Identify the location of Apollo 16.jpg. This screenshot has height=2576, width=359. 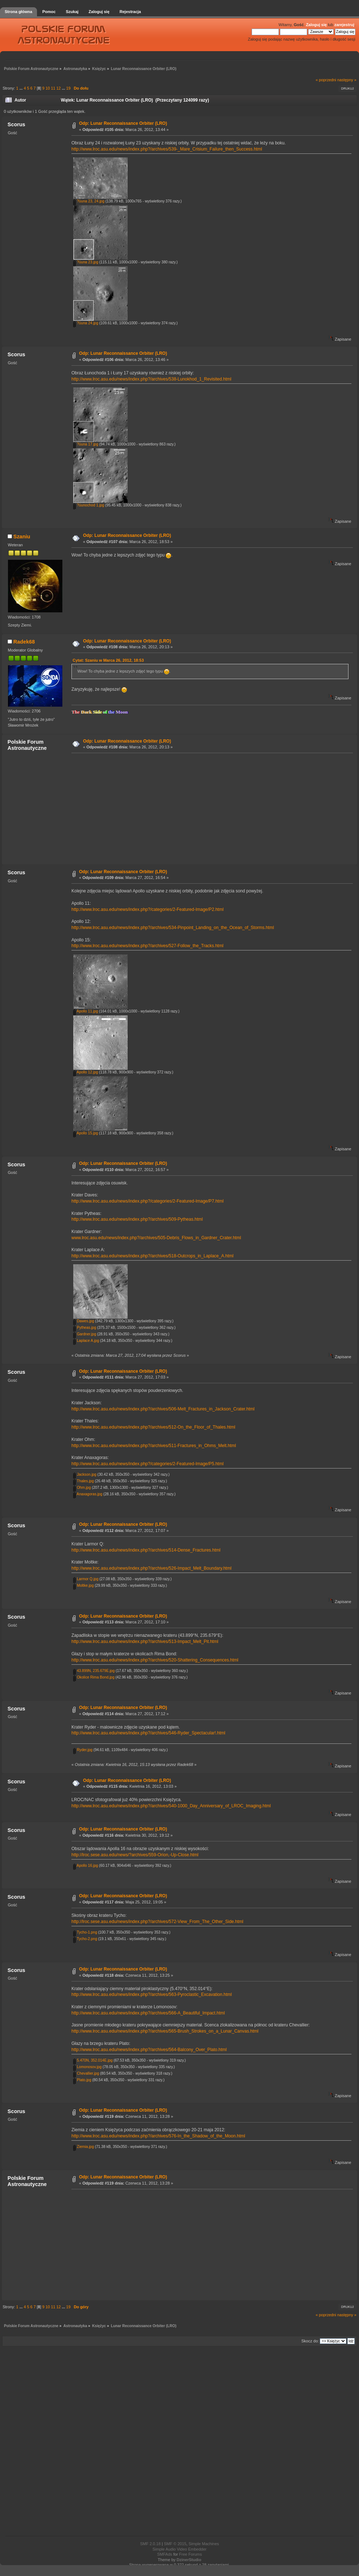
(85, 1866).